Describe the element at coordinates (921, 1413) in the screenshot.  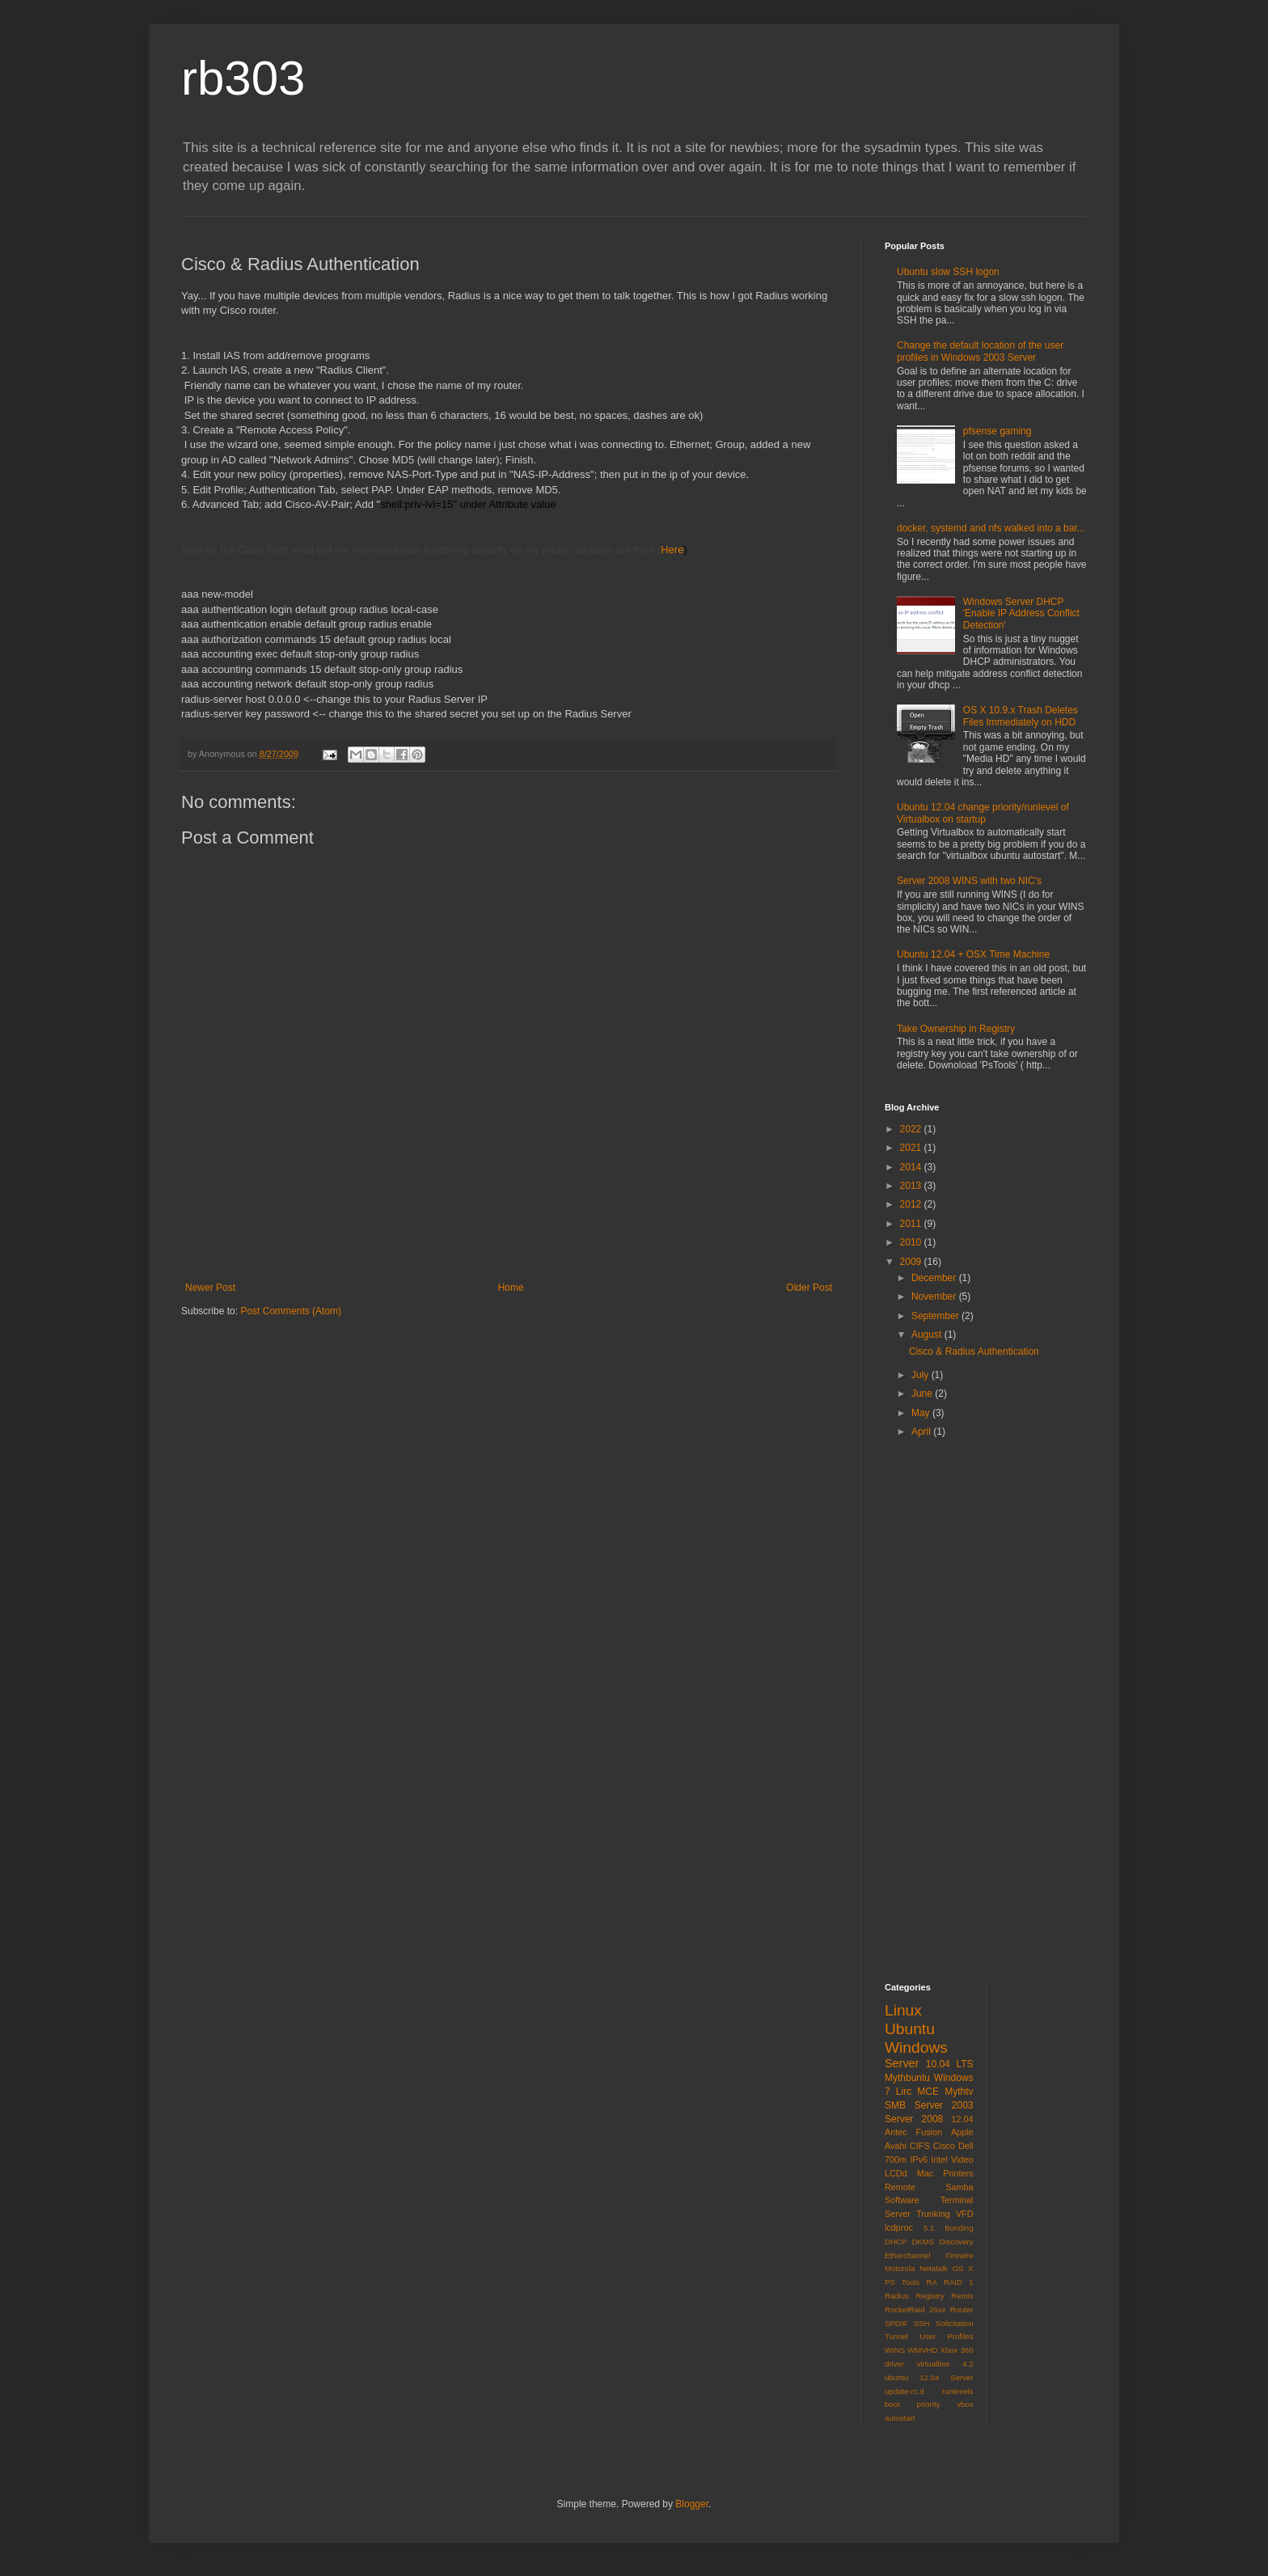
I see `May` at that location.